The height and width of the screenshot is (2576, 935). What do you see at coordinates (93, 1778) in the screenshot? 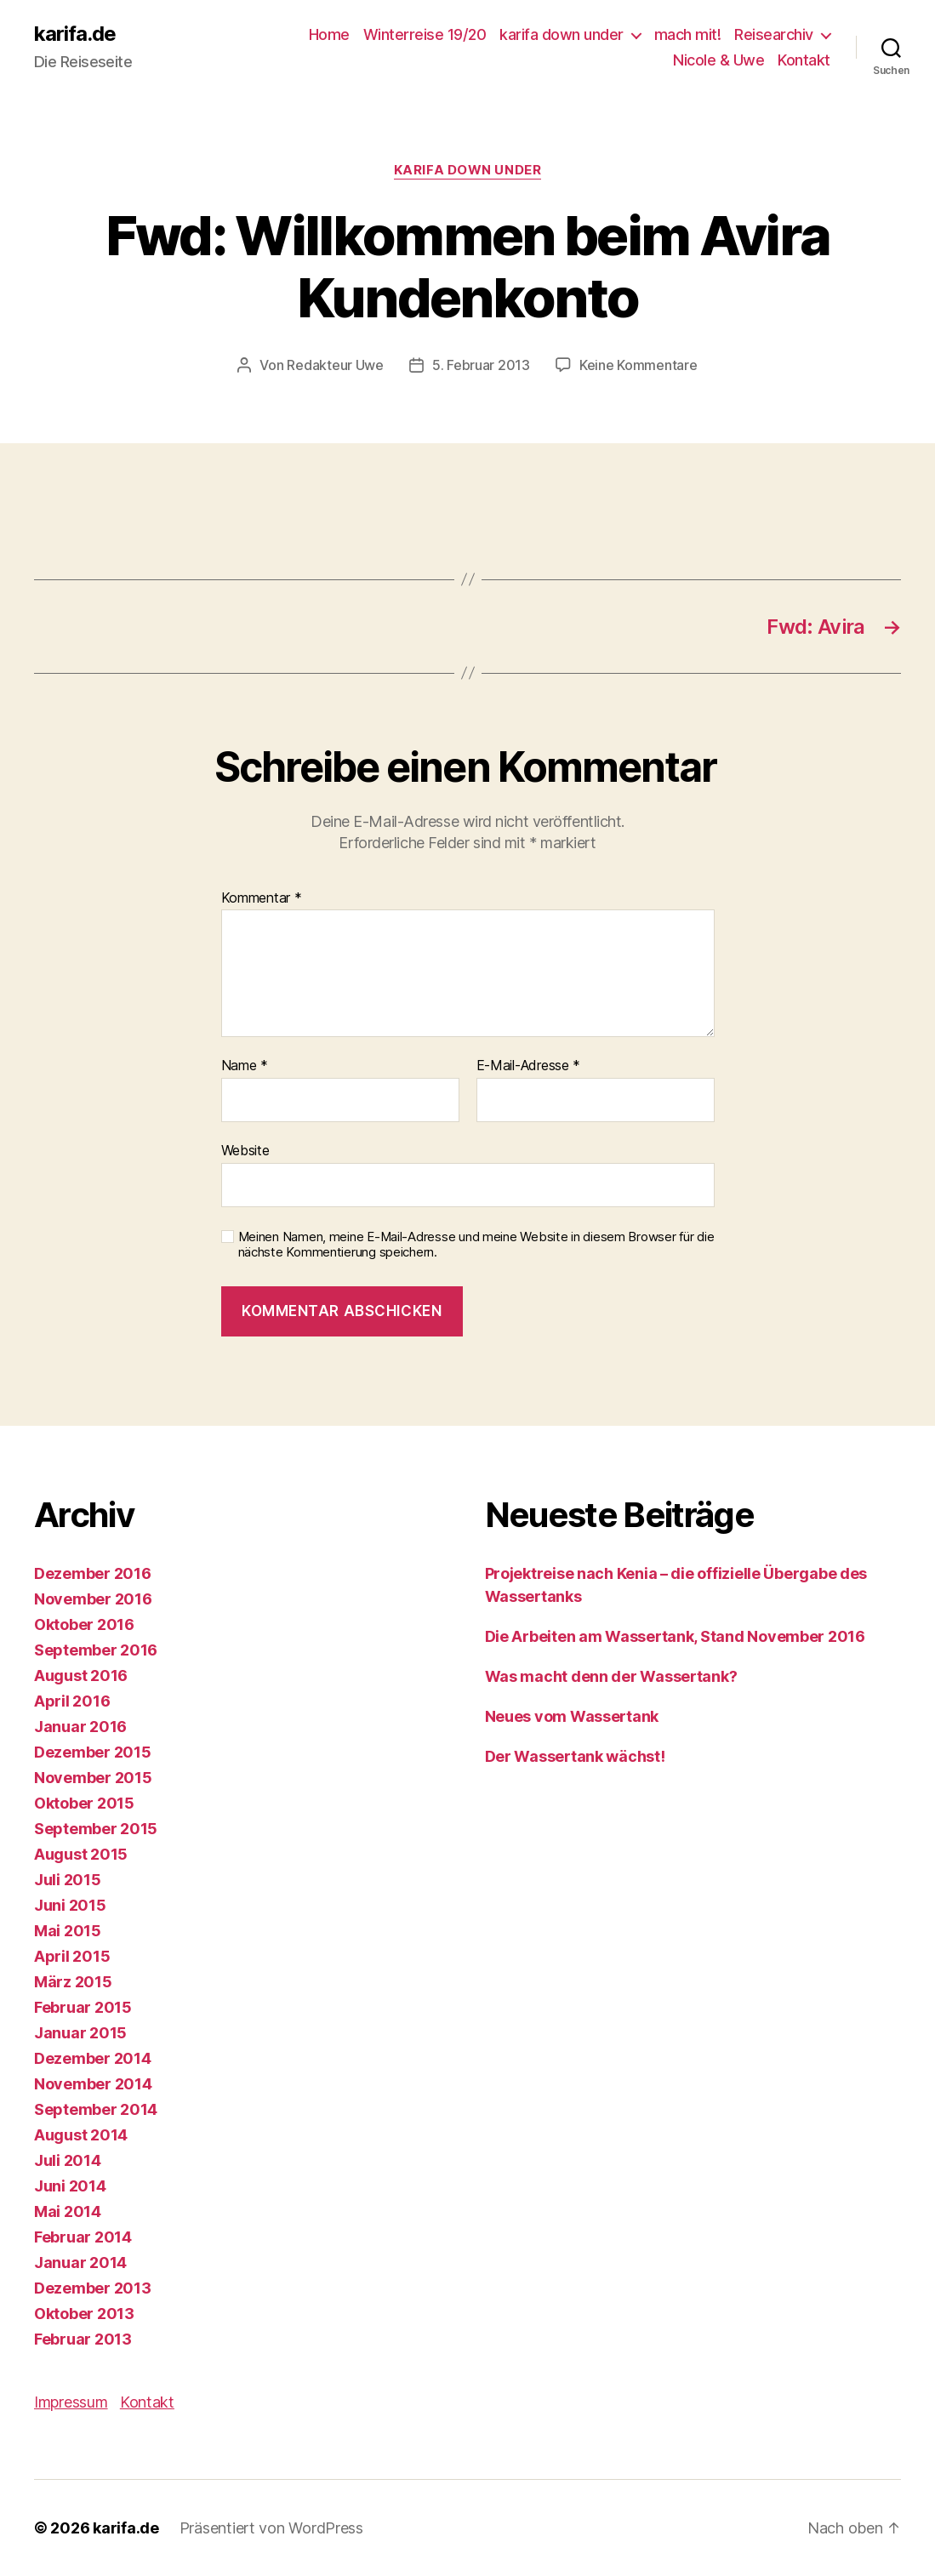
I see `November 2015` at bounding box center [93, 1778].